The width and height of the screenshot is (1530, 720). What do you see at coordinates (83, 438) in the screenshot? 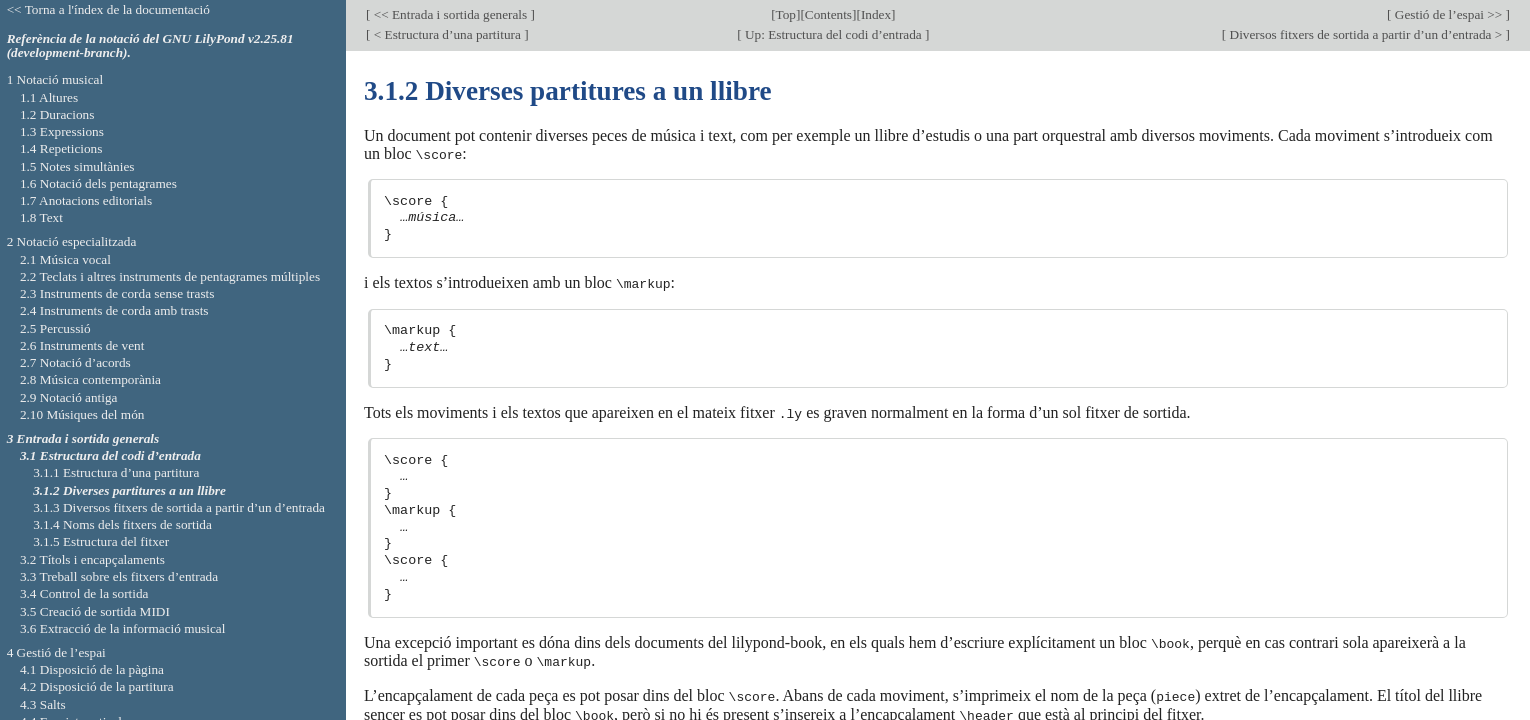
I see `3 Entrada i sortida generals` at bounding box center [83, 438].